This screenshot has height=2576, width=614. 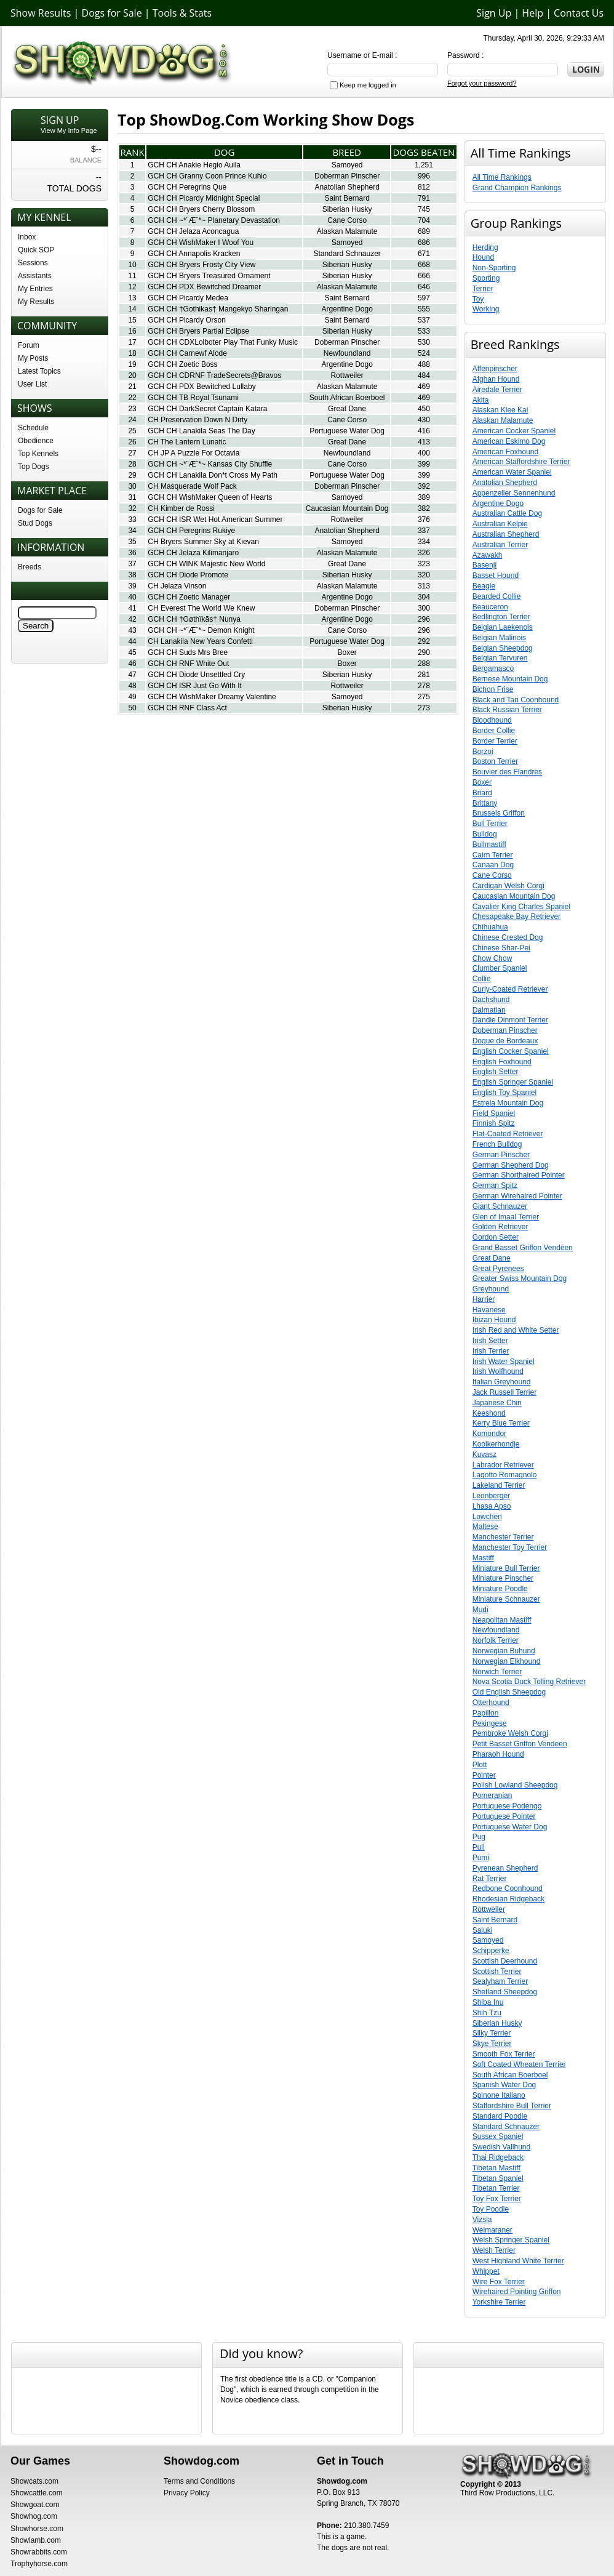 What do you see at coordinates (182, 364) in the screenshot?
I see `GCH CH Zoetic Boss` at bounding box center [182, 364].